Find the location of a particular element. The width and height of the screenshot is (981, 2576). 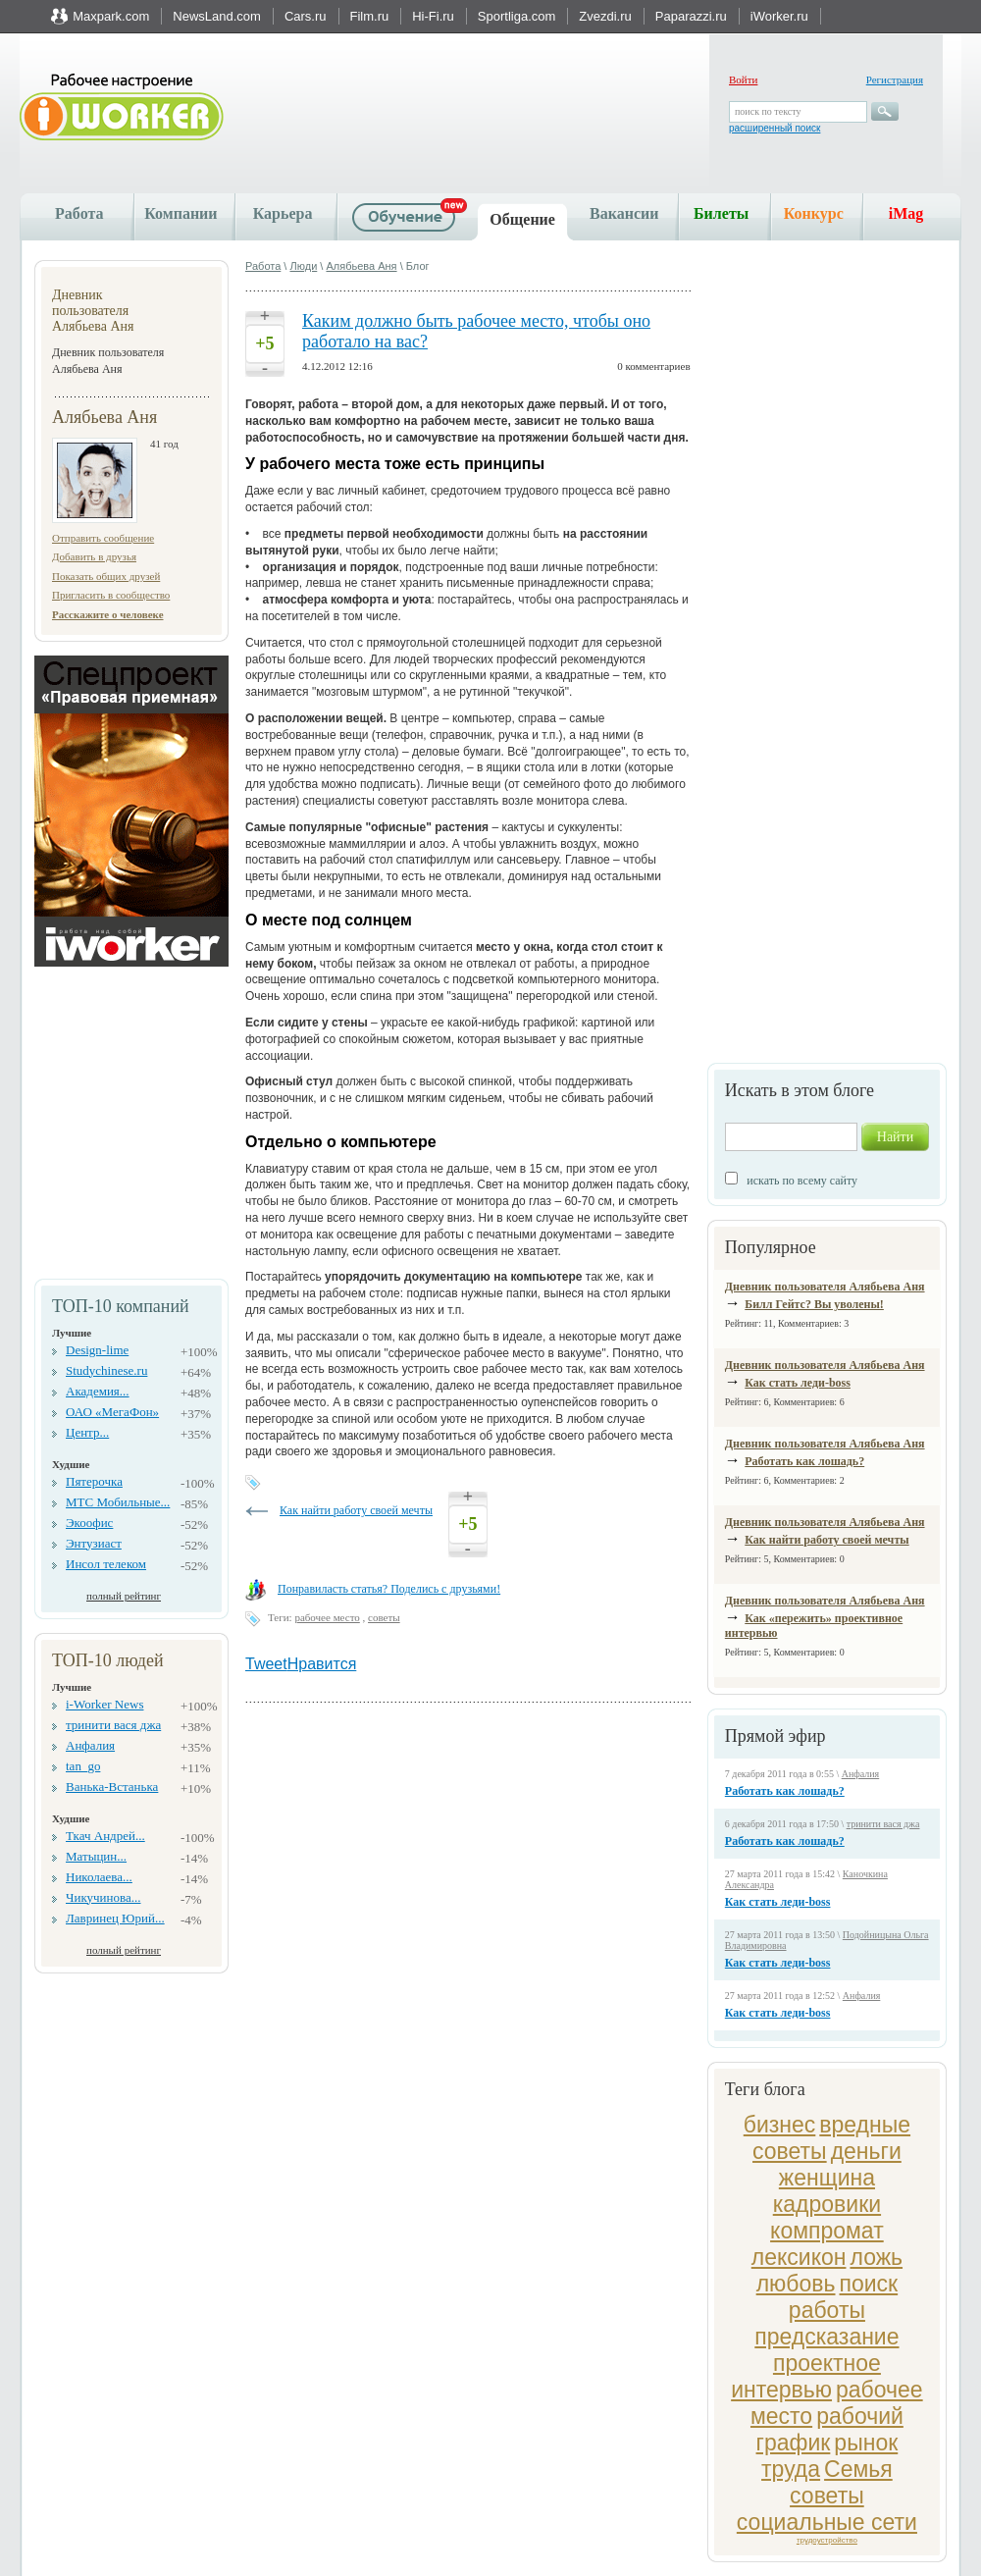

рабочее место is located at coordinates (326, 1617).